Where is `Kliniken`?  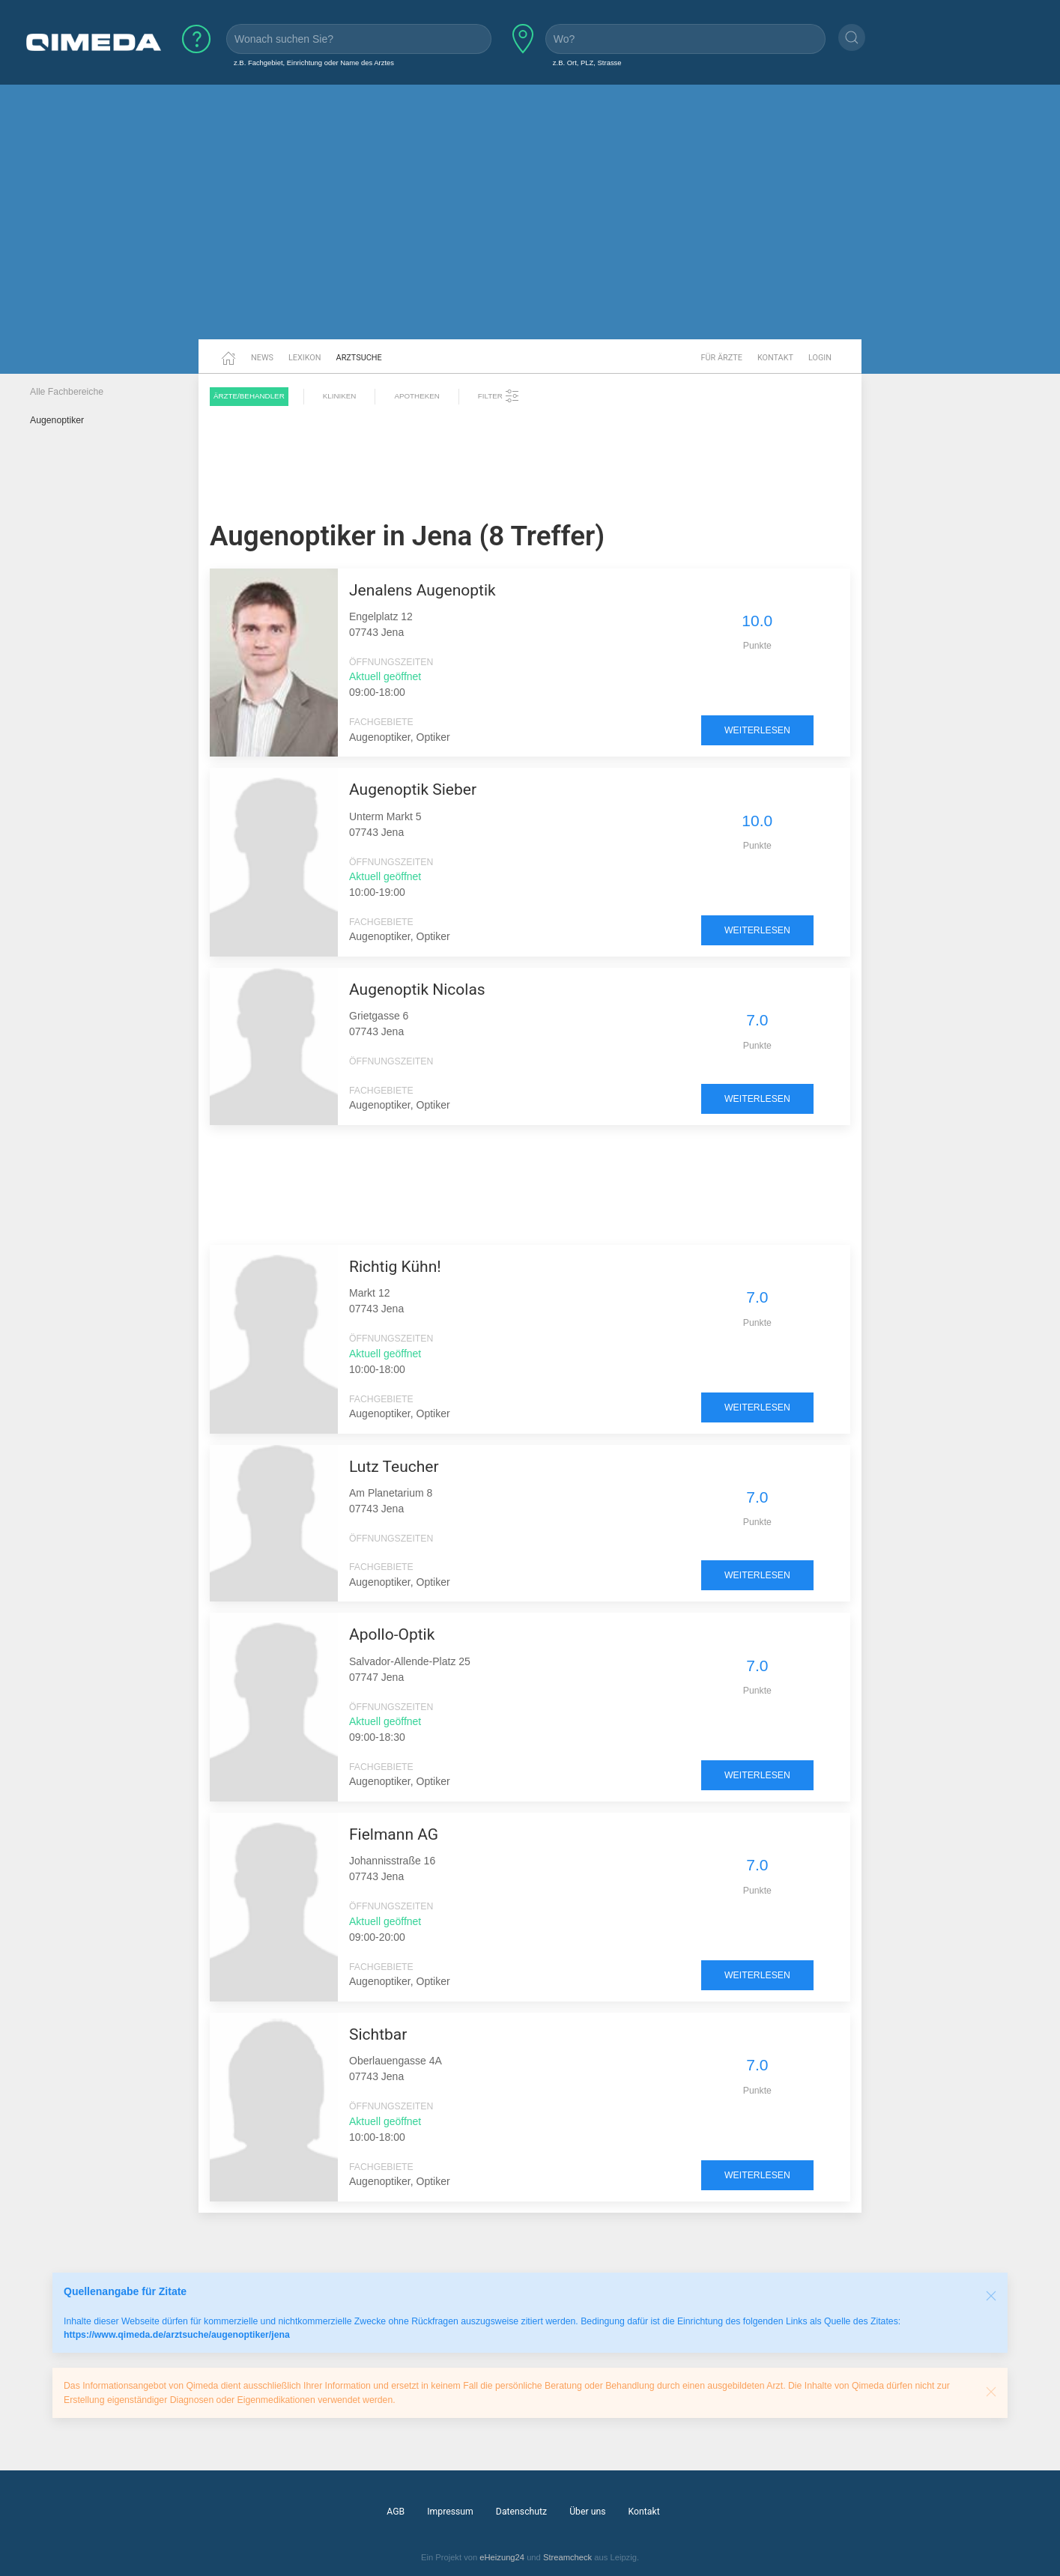 Kliniken is located at coordinates (340, 396).